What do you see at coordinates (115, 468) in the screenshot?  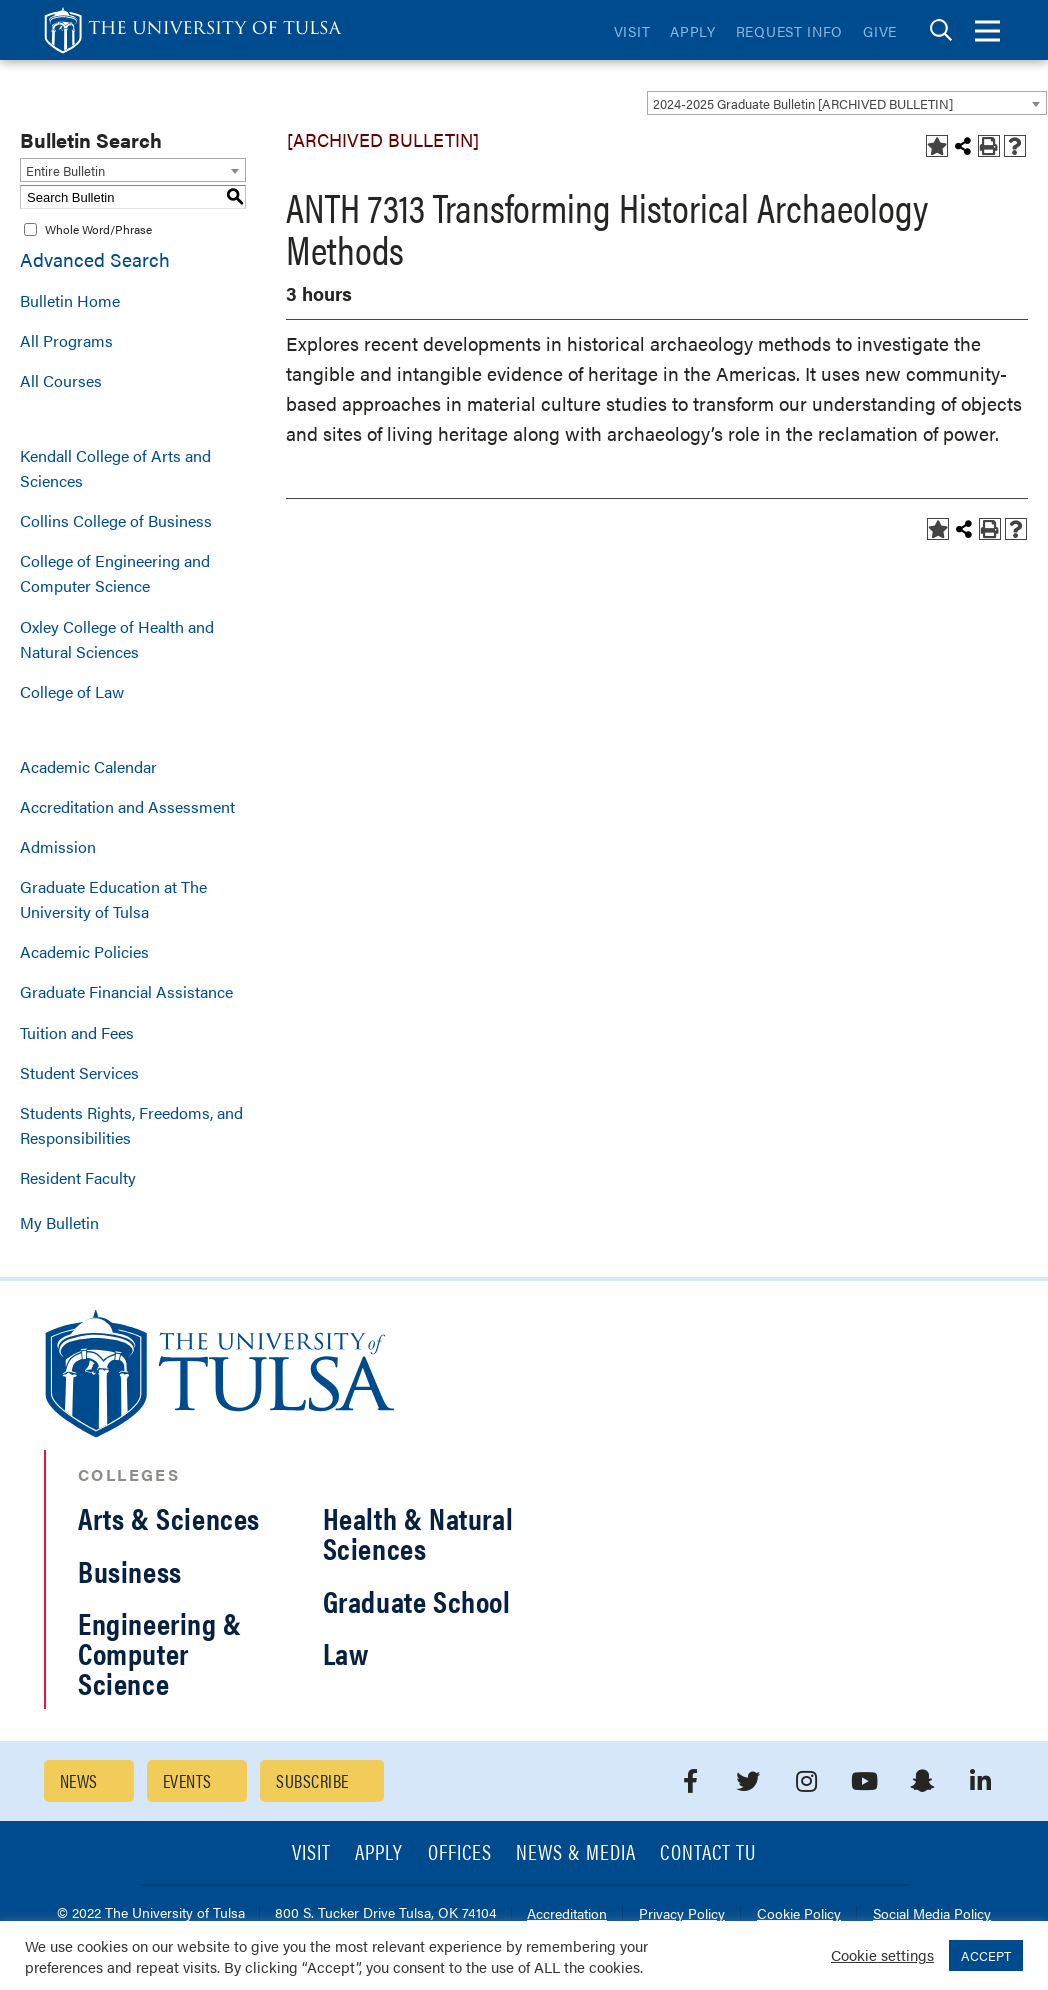 I see `Kendall College of Arts and Sciences` at bounding box center [115, 468].